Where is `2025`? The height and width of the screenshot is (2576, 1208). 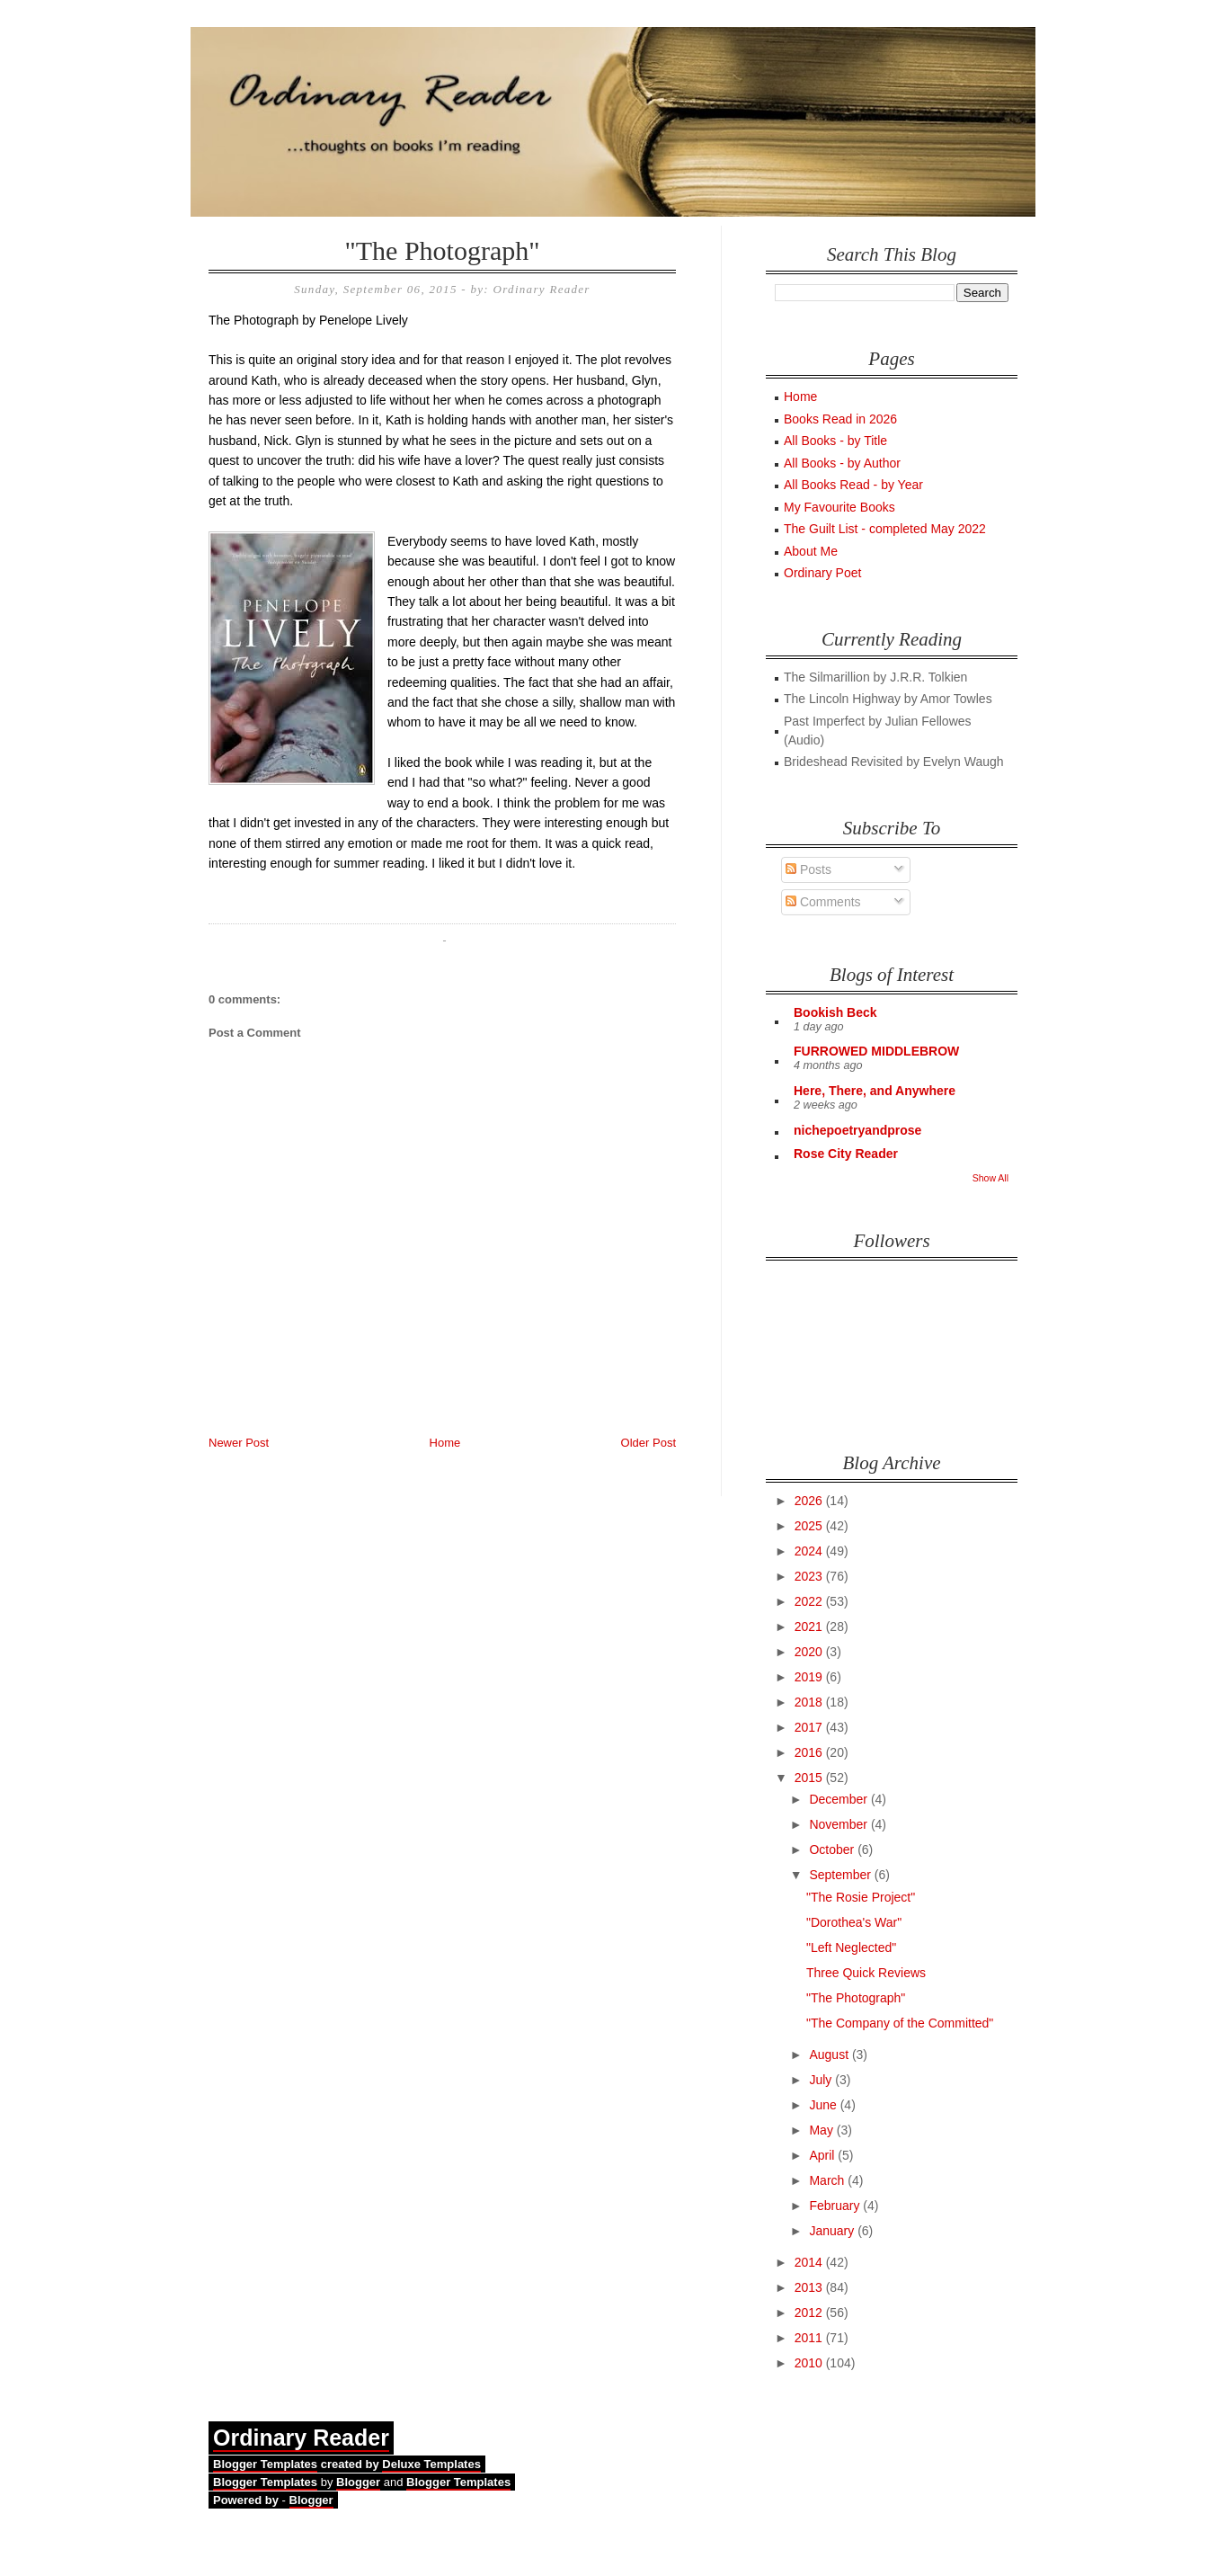
2025 is located at coordinates (810, 1526).